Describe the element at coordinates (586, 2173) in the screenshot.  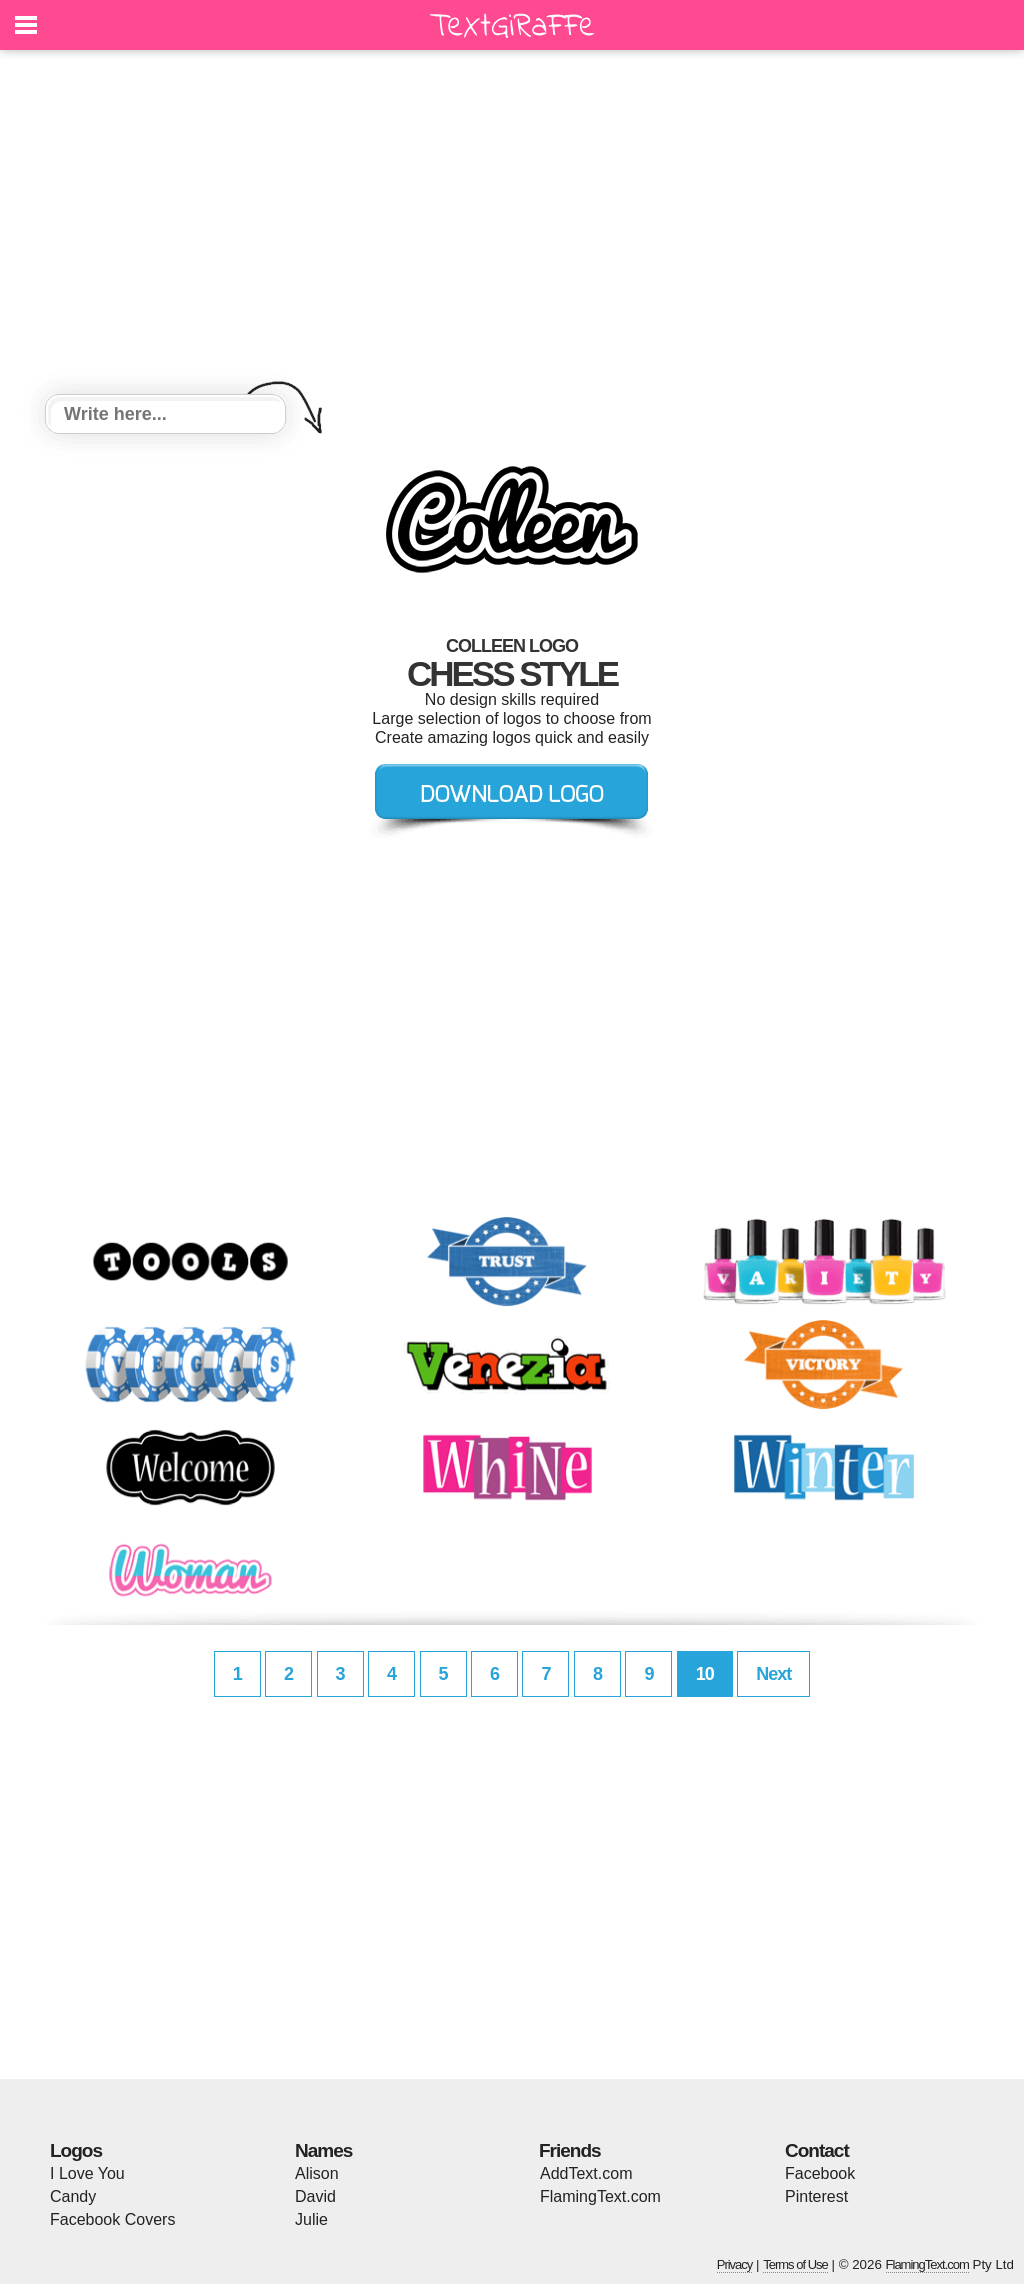
I see `AddText.com` at that location.